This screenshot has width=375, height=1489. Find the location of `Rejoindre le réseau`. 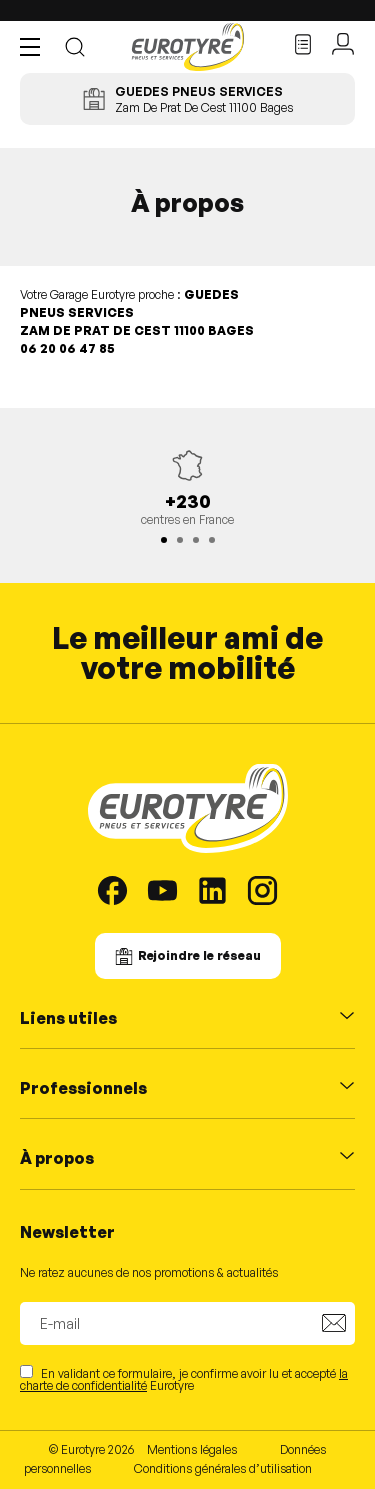

Rejoindre le réseau is located at coordinates (199, 955).